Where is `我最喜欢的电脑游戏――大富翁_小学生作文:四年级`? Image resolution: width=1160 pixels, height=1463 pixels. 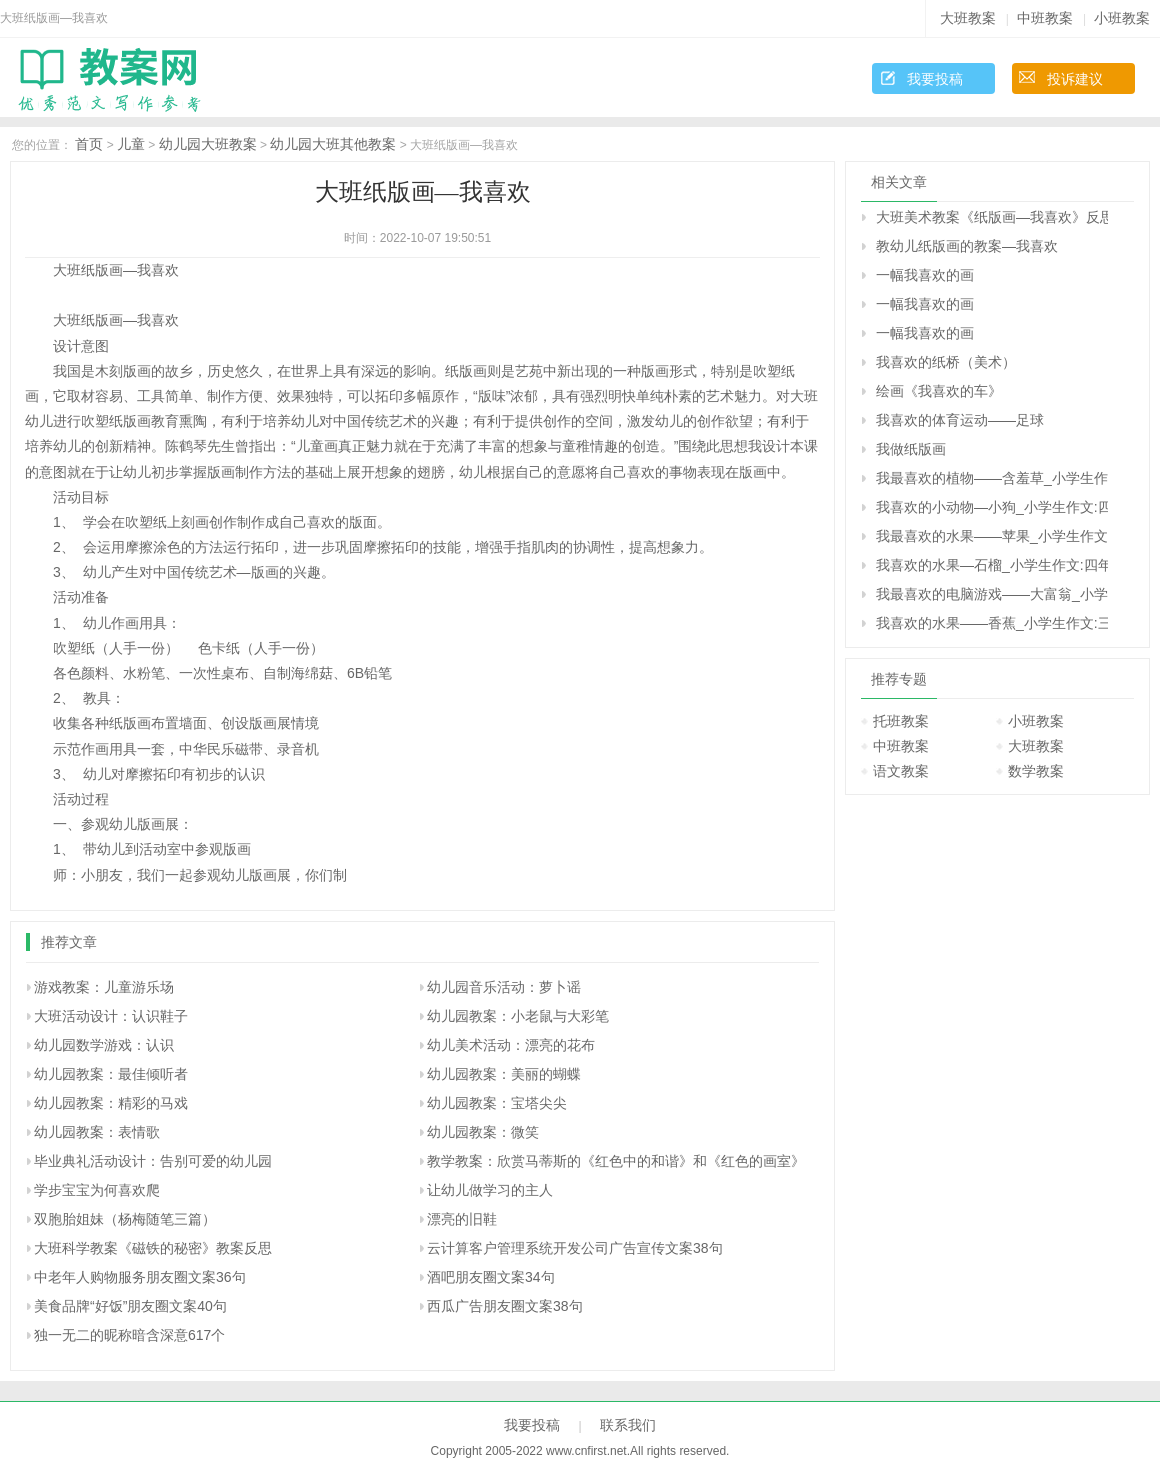
我最喜欢的电脑游戏――大富翁_小学生作文:四年级 is located at coordinates (992, 594).